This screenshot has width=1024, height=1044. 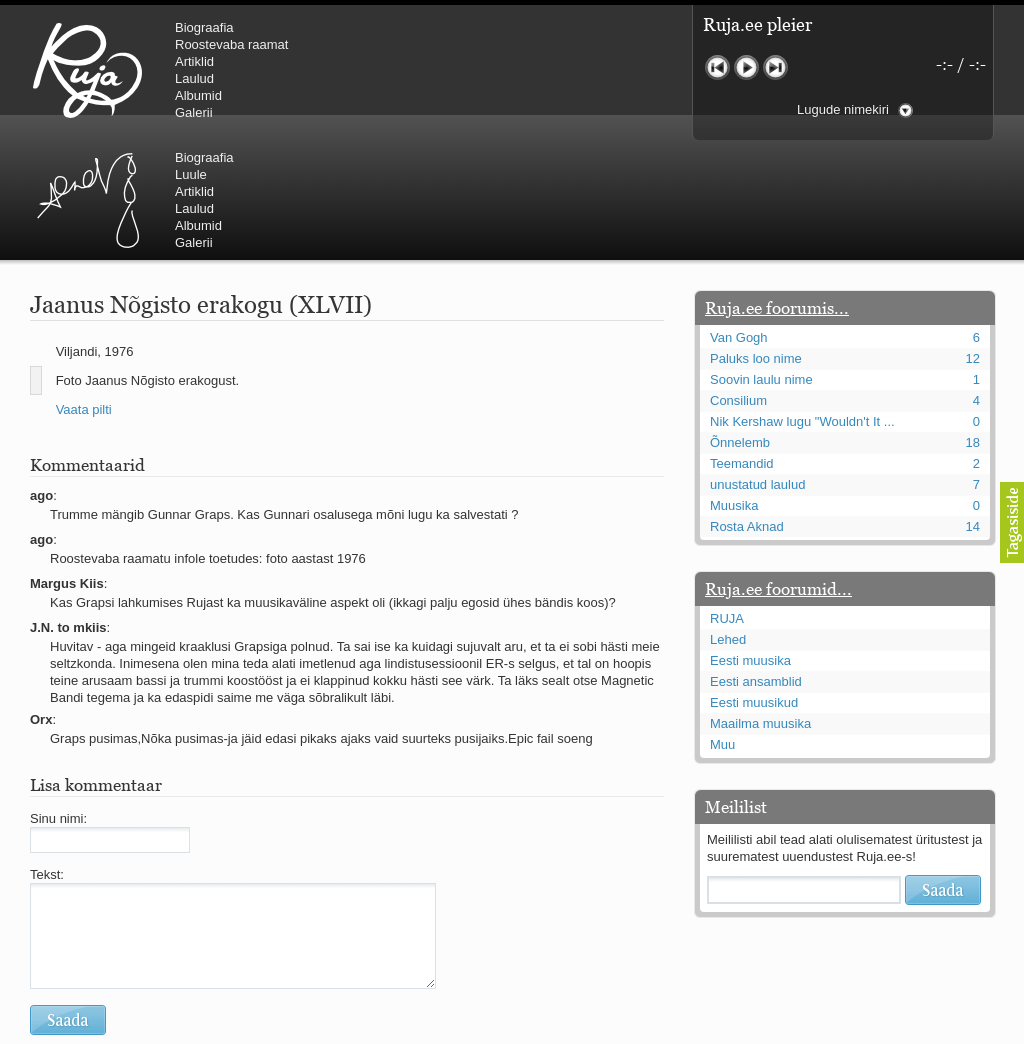 I want to click on Eesti muusikud, so click(x=754, y=582).